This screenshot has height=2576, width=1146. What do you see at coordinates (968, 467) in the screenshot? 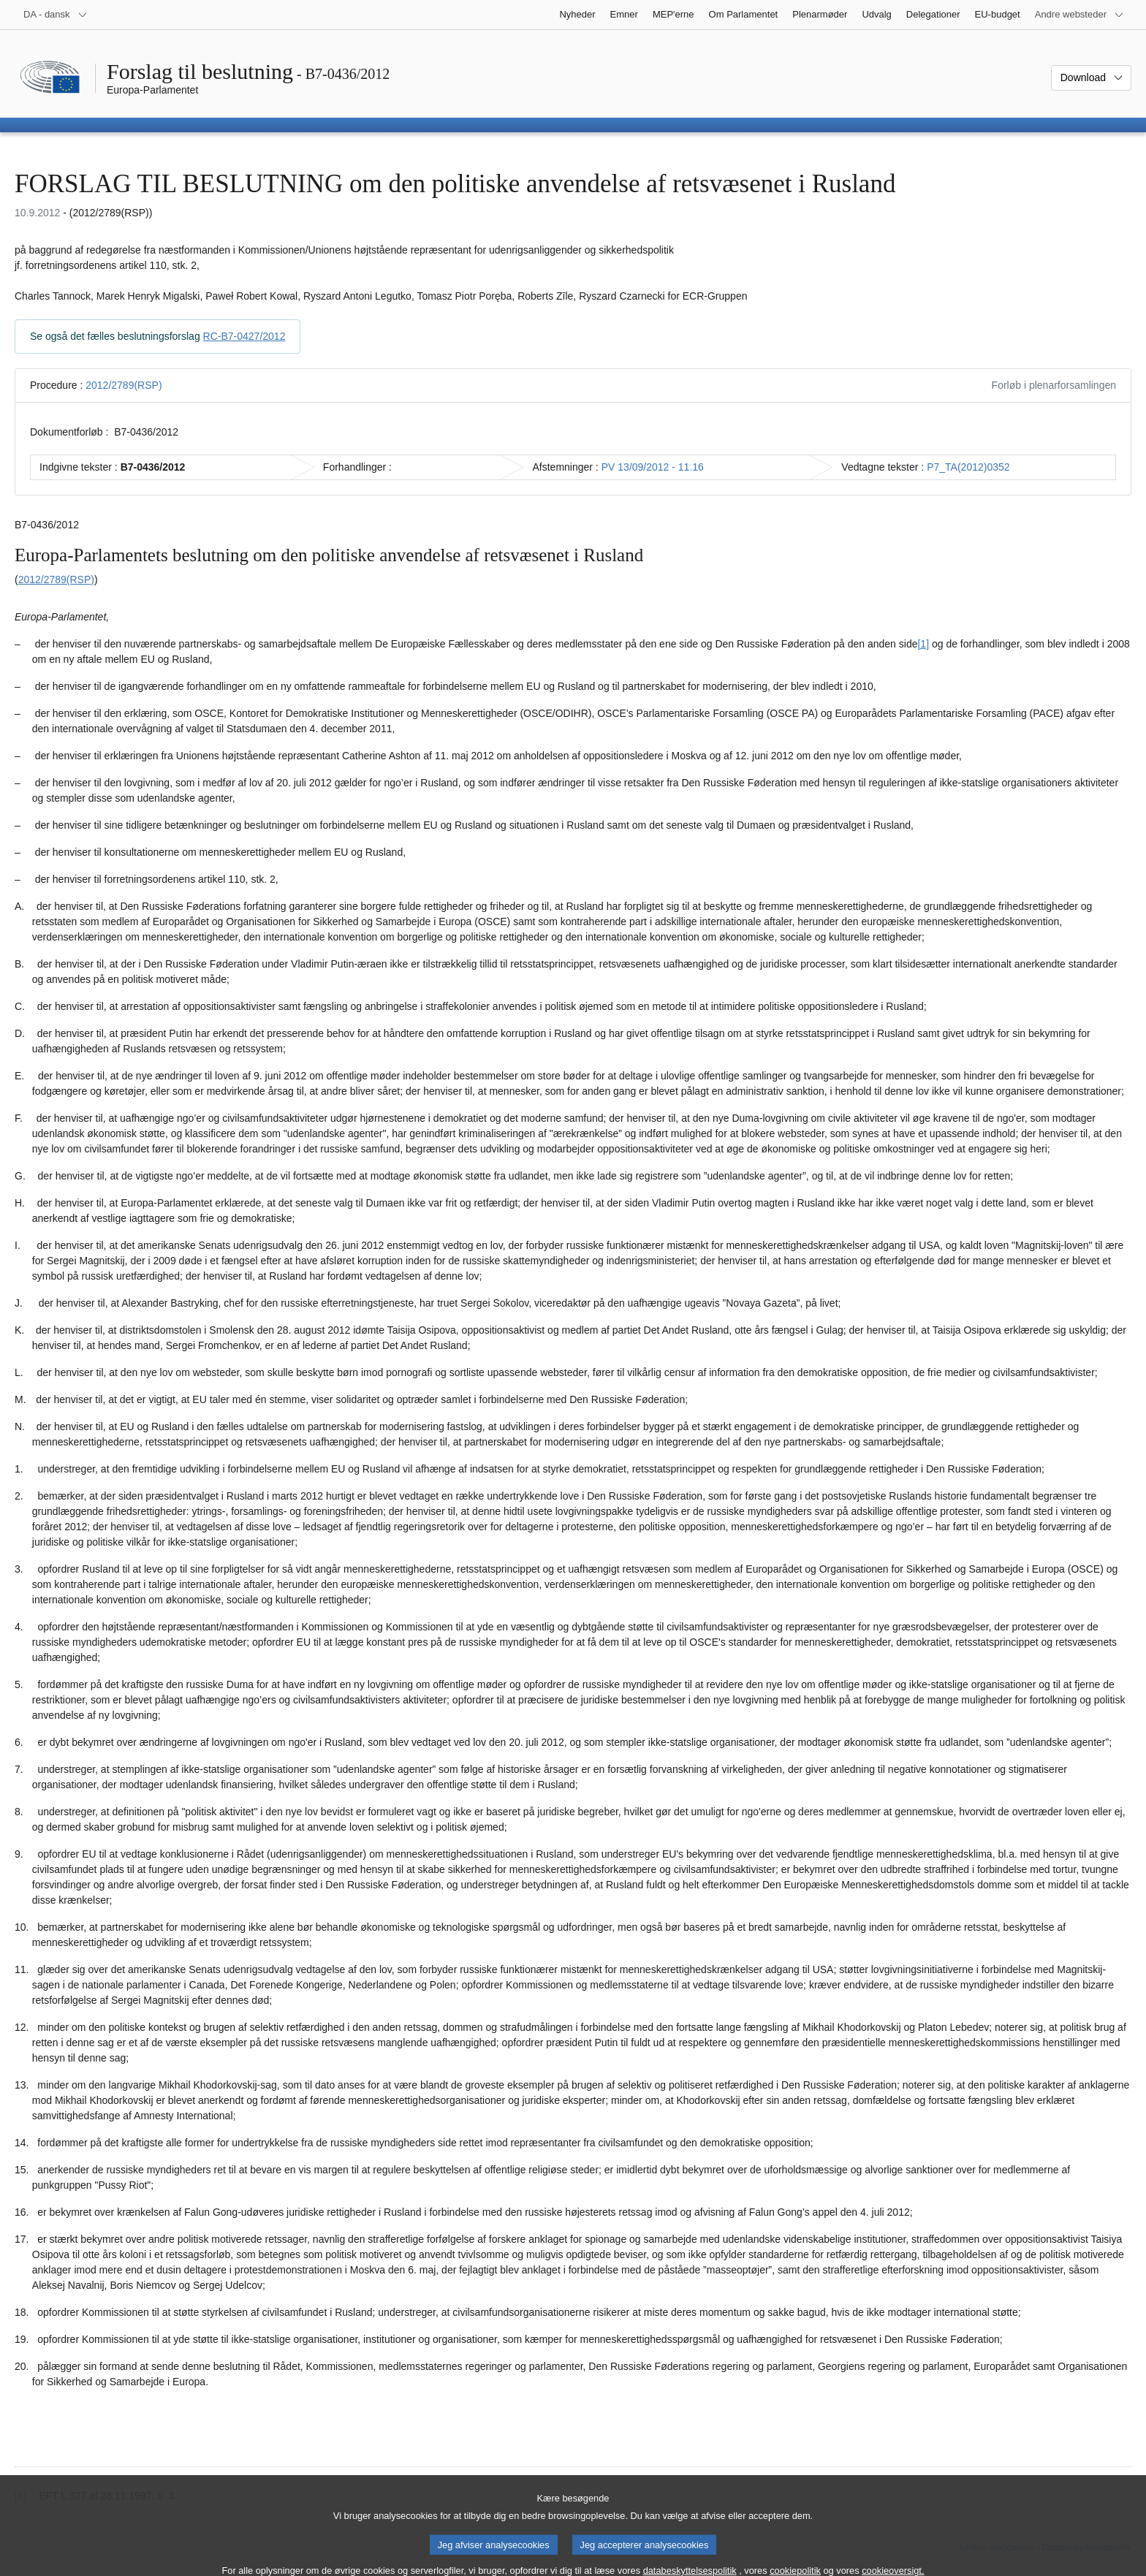
I see `P7_TA(2012)0352` at bounding box center [968, 467].